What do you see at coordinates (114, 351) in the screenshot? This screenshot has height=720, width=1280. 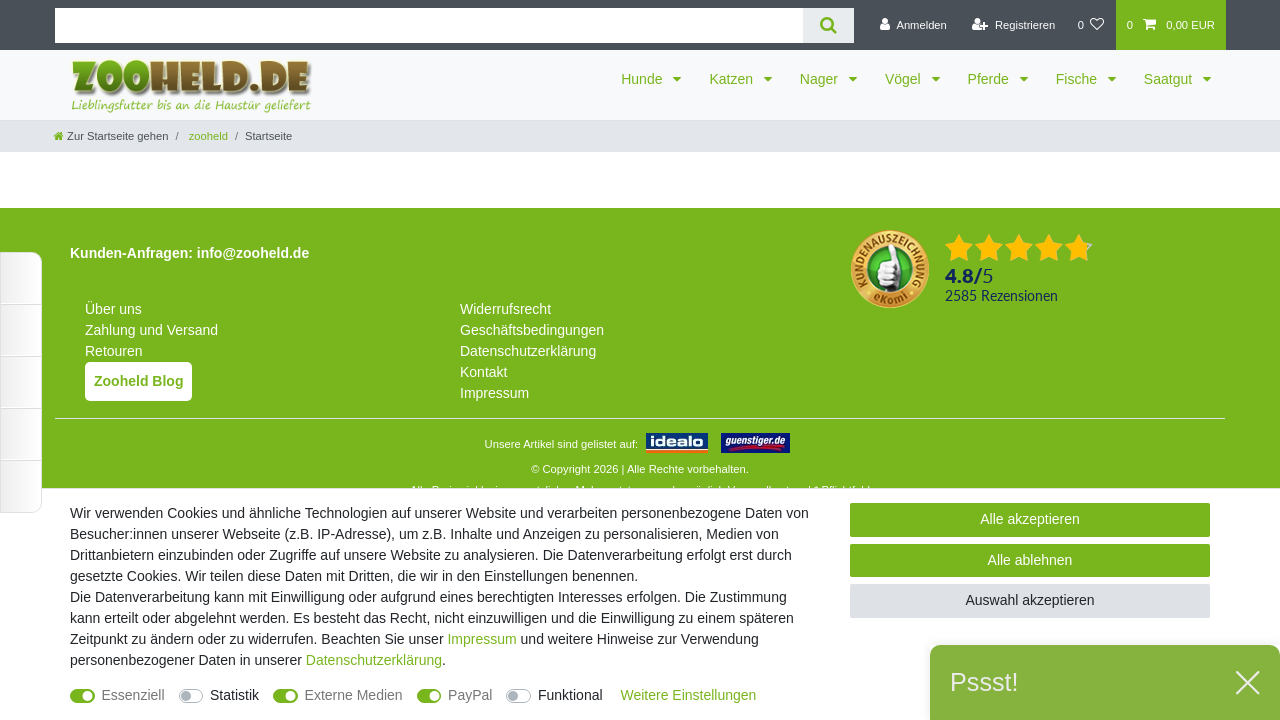 I see `Retouren` at bounding box center [114, 351].